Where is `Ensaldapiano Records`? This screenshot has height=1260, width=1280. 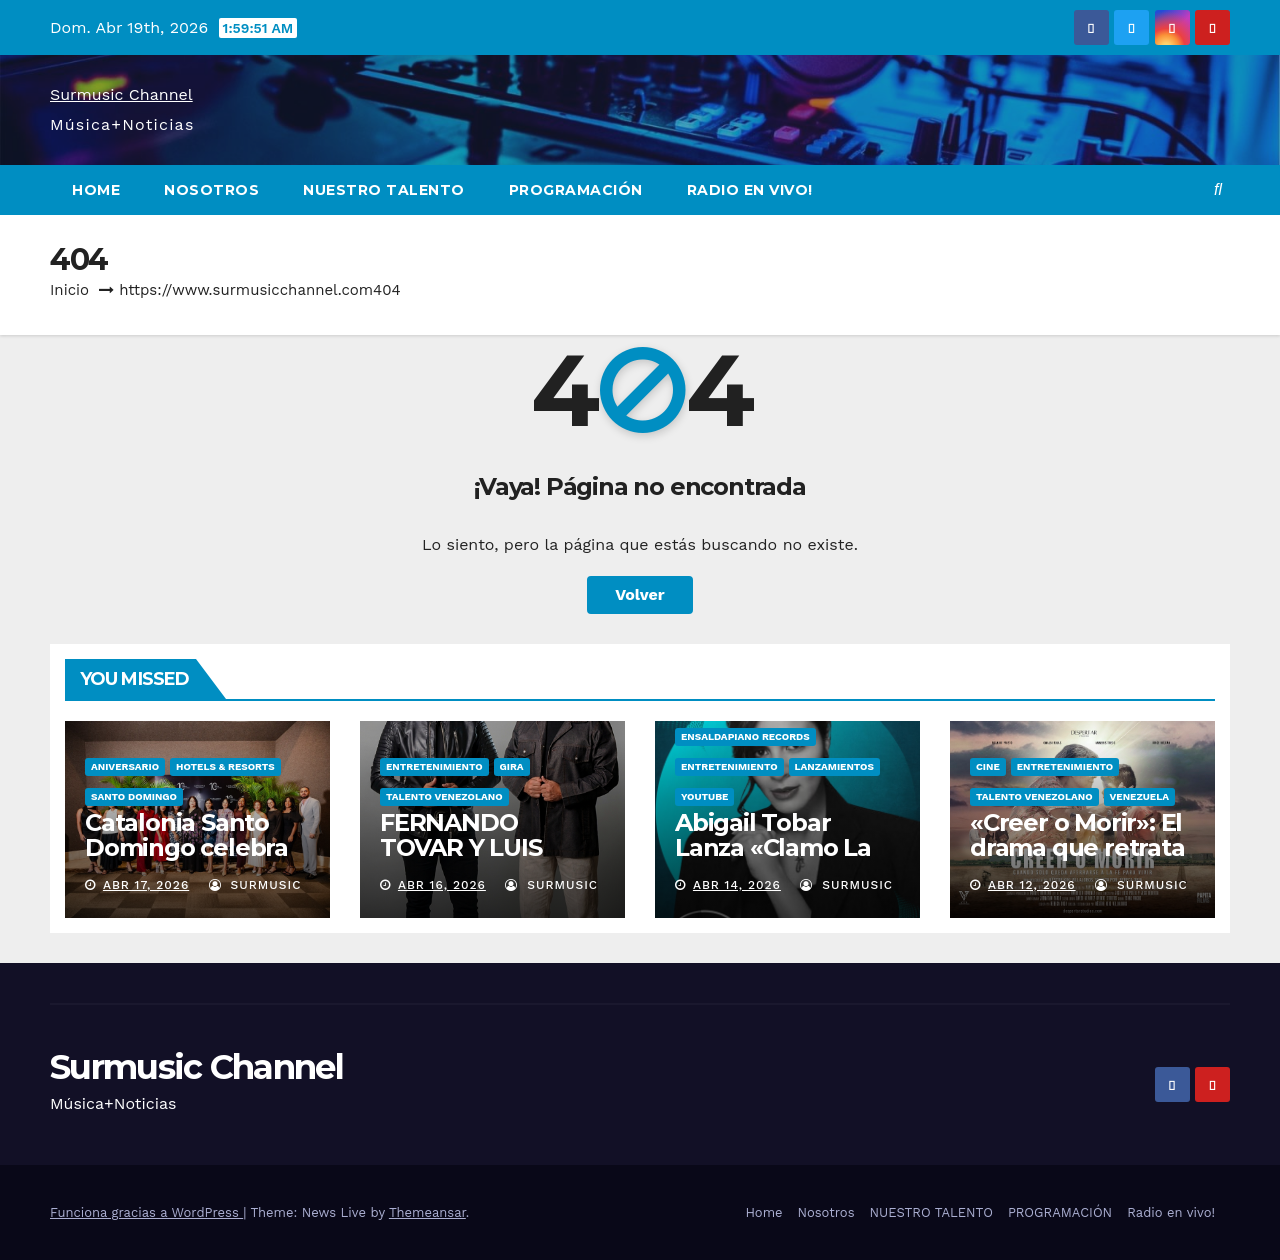
Ensaldapiano Records is located at coordinates (745, 736).